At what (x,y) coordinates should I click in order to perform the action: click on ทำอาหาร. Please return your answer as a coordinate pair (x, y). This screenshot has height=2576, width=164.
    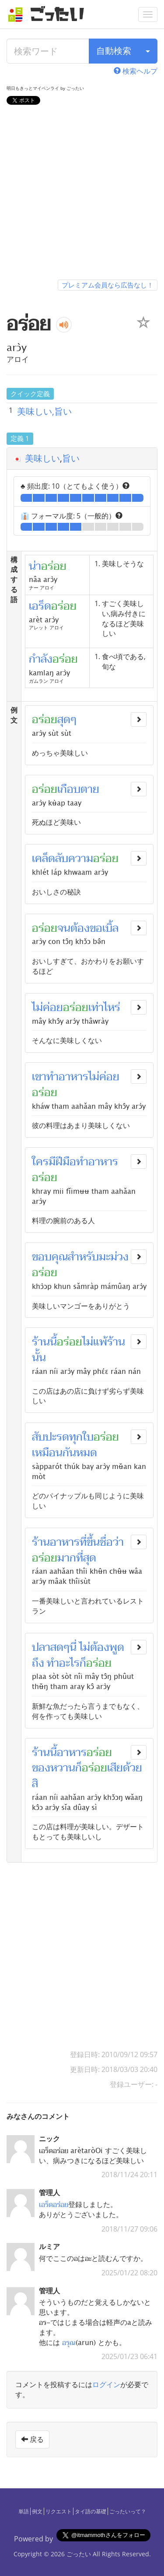
    Looking at the image, I should click on (67, 1077).